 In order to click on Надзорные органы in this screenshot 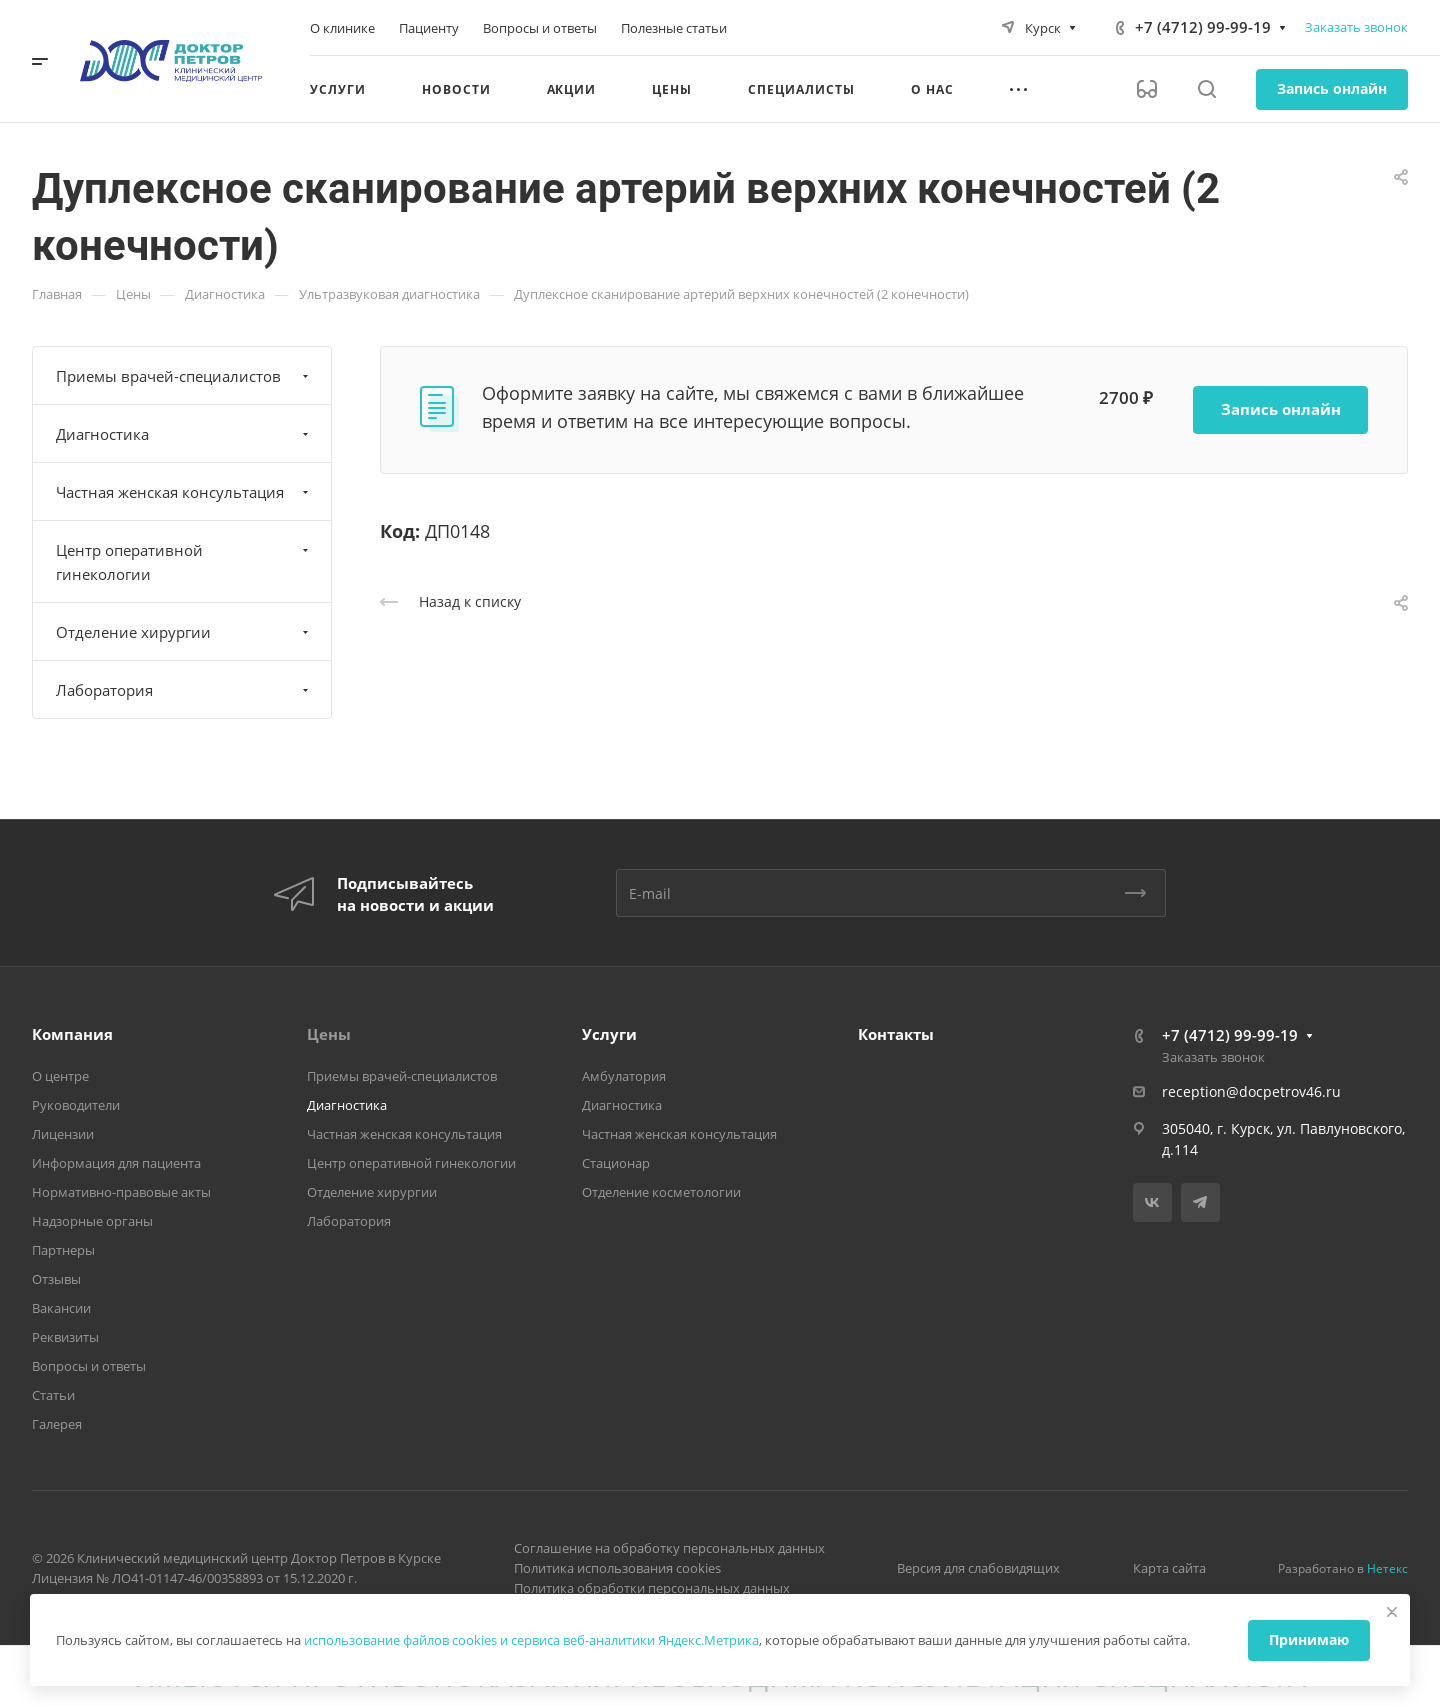, I will do `click(92, 1221)`.